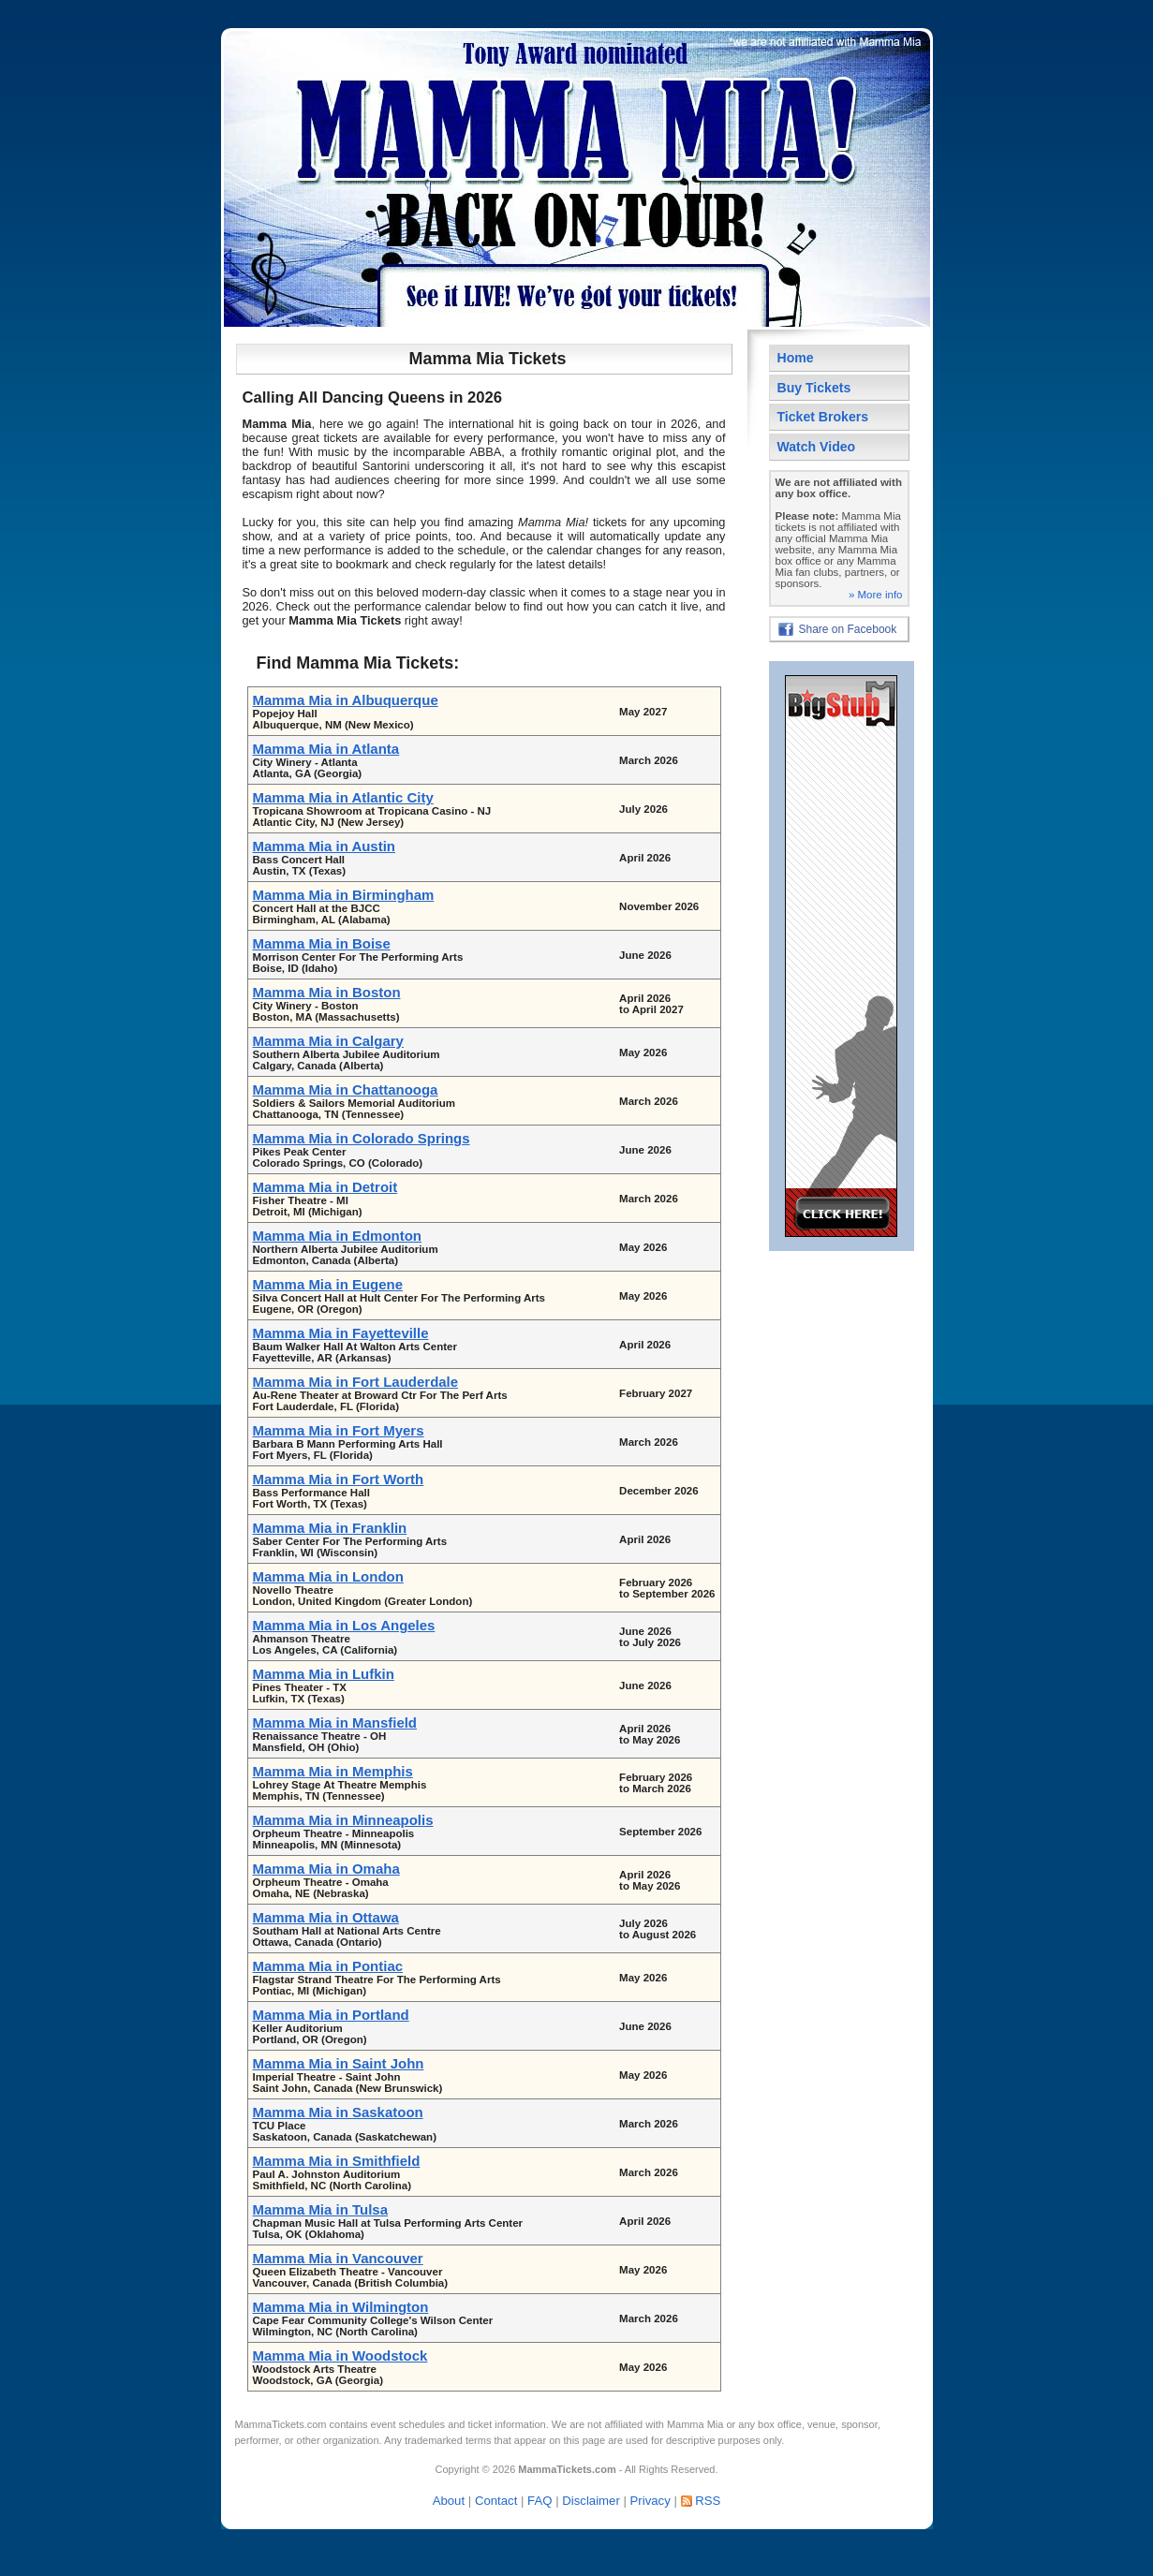  Describe the element at coordinates (449, 2501) in the screenshot. I see `About` at that location.